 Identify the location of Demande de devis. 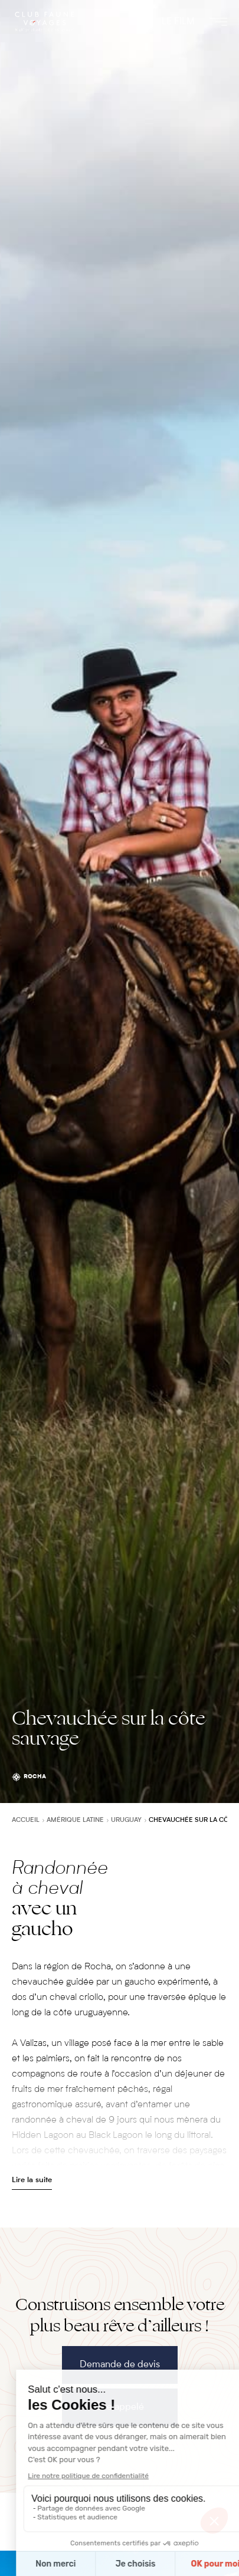
(120, 2365).